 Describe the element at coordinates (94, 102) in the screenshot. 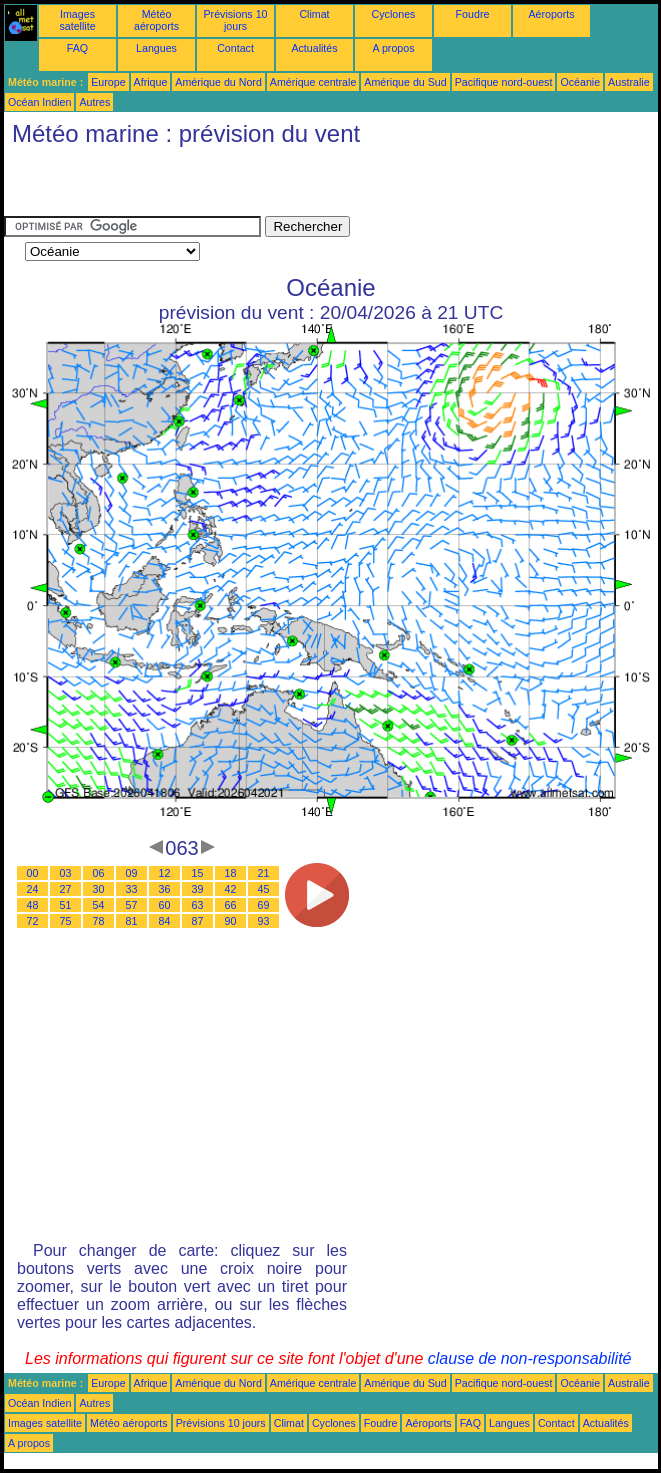

I see `Autres` at that location.